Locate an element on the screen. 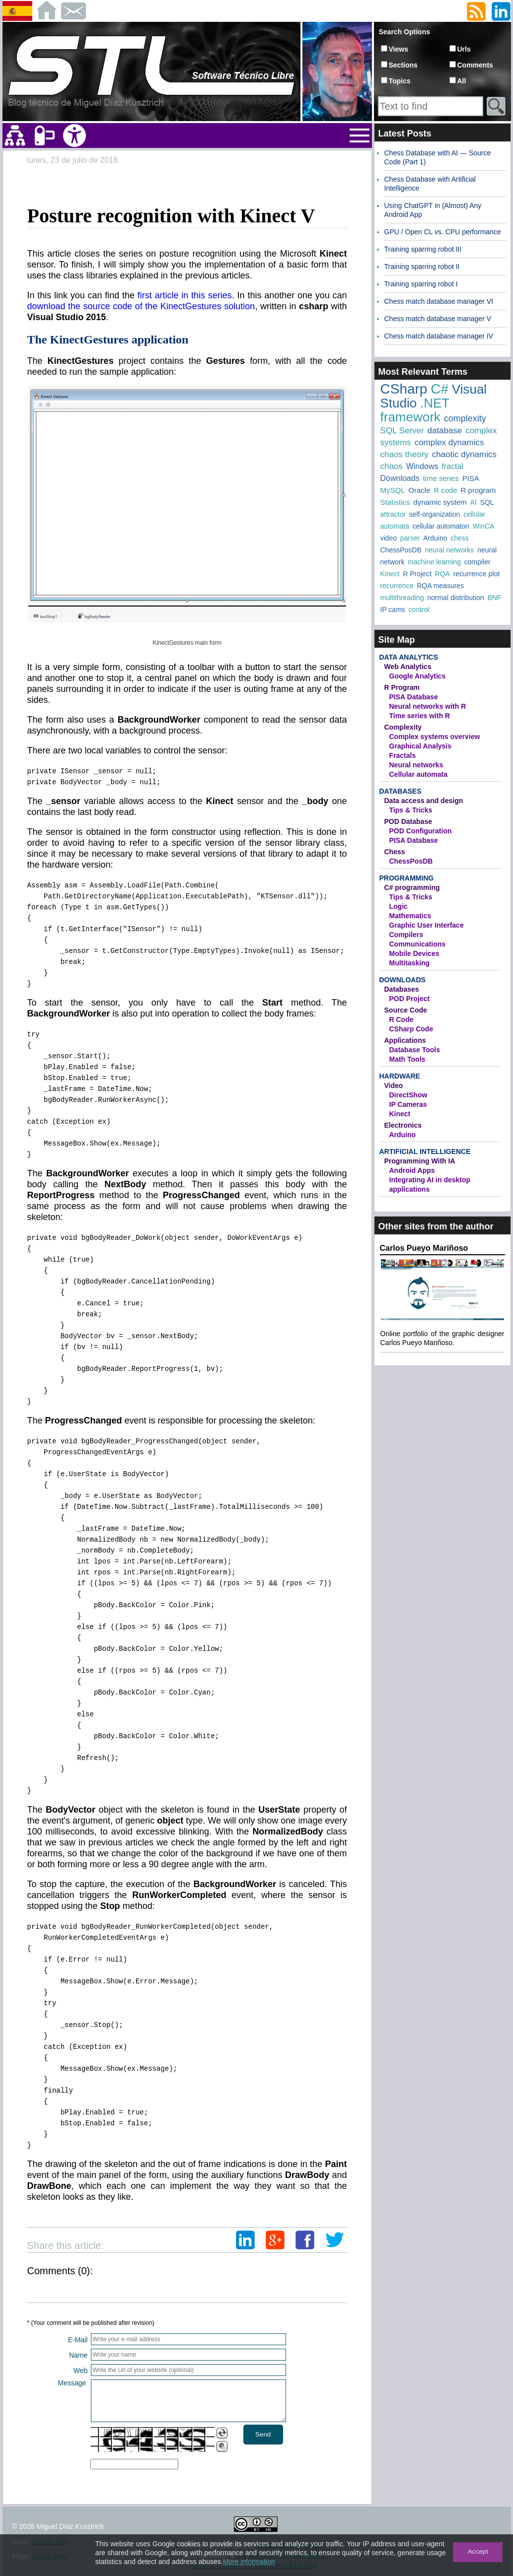 This screenshot has width=513, height=2576. recurrence is located at coordinates (397, 586).